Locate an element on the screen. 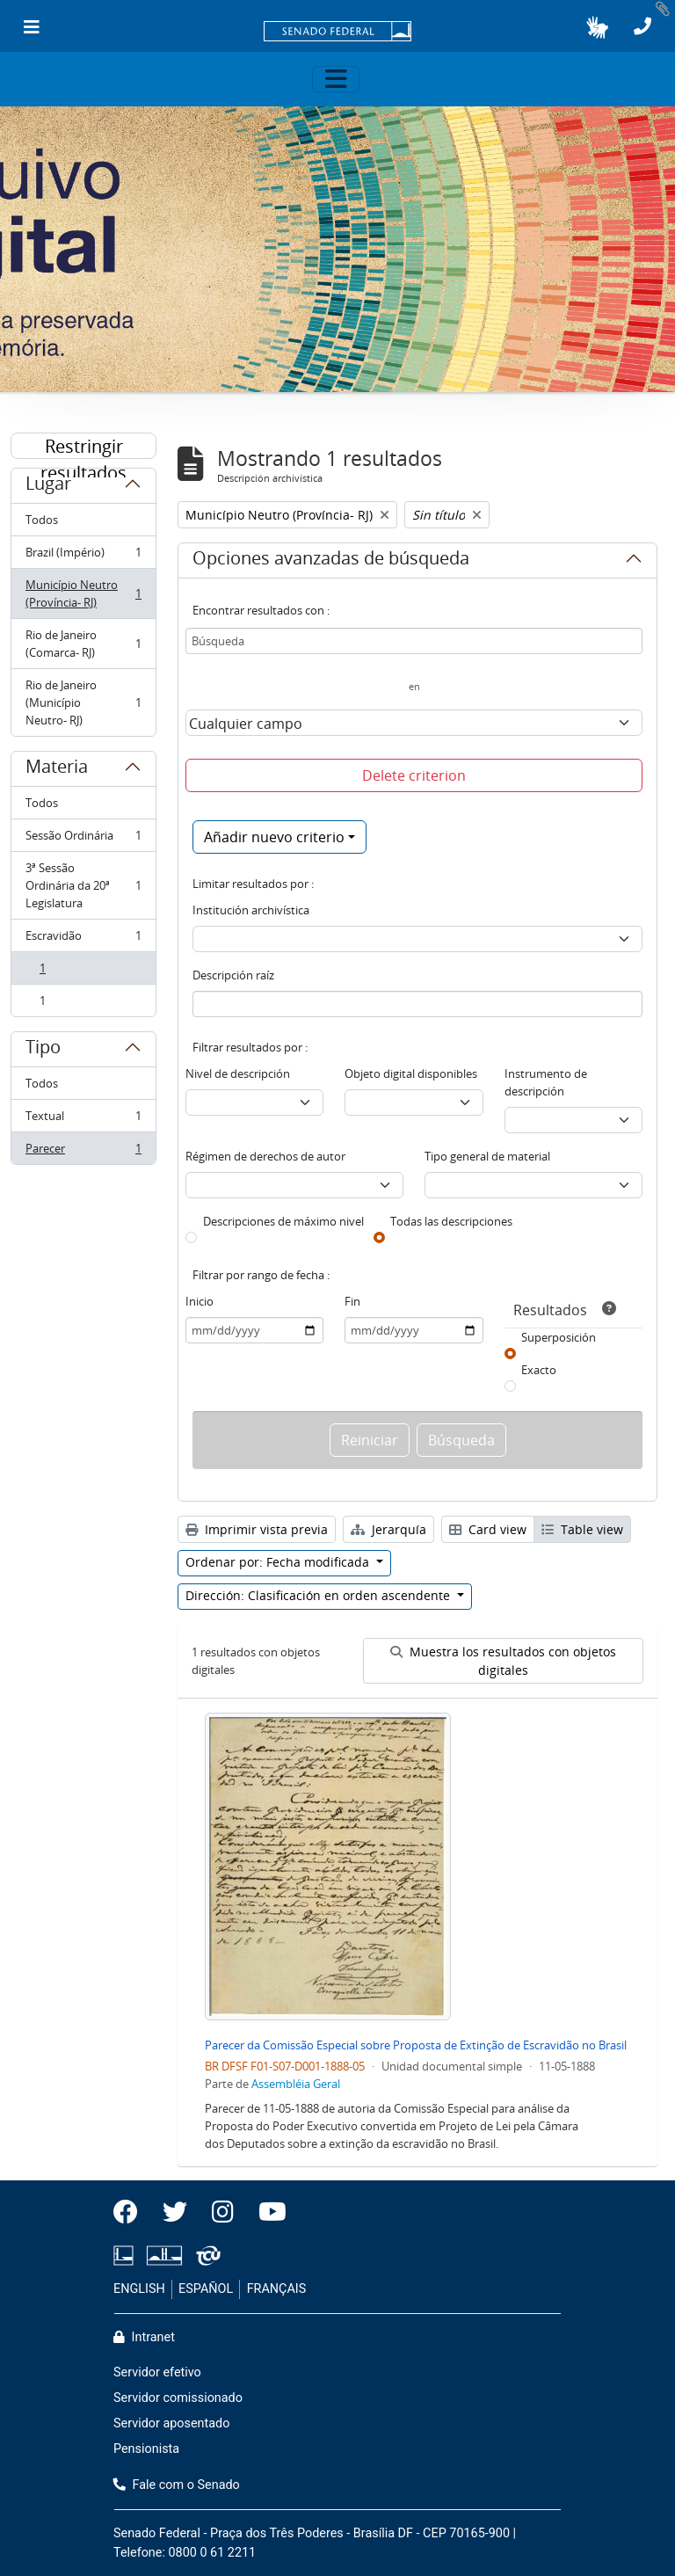 This screenshot has height=2576, width=675. Delete criterion is located at coordinates (414, 775).